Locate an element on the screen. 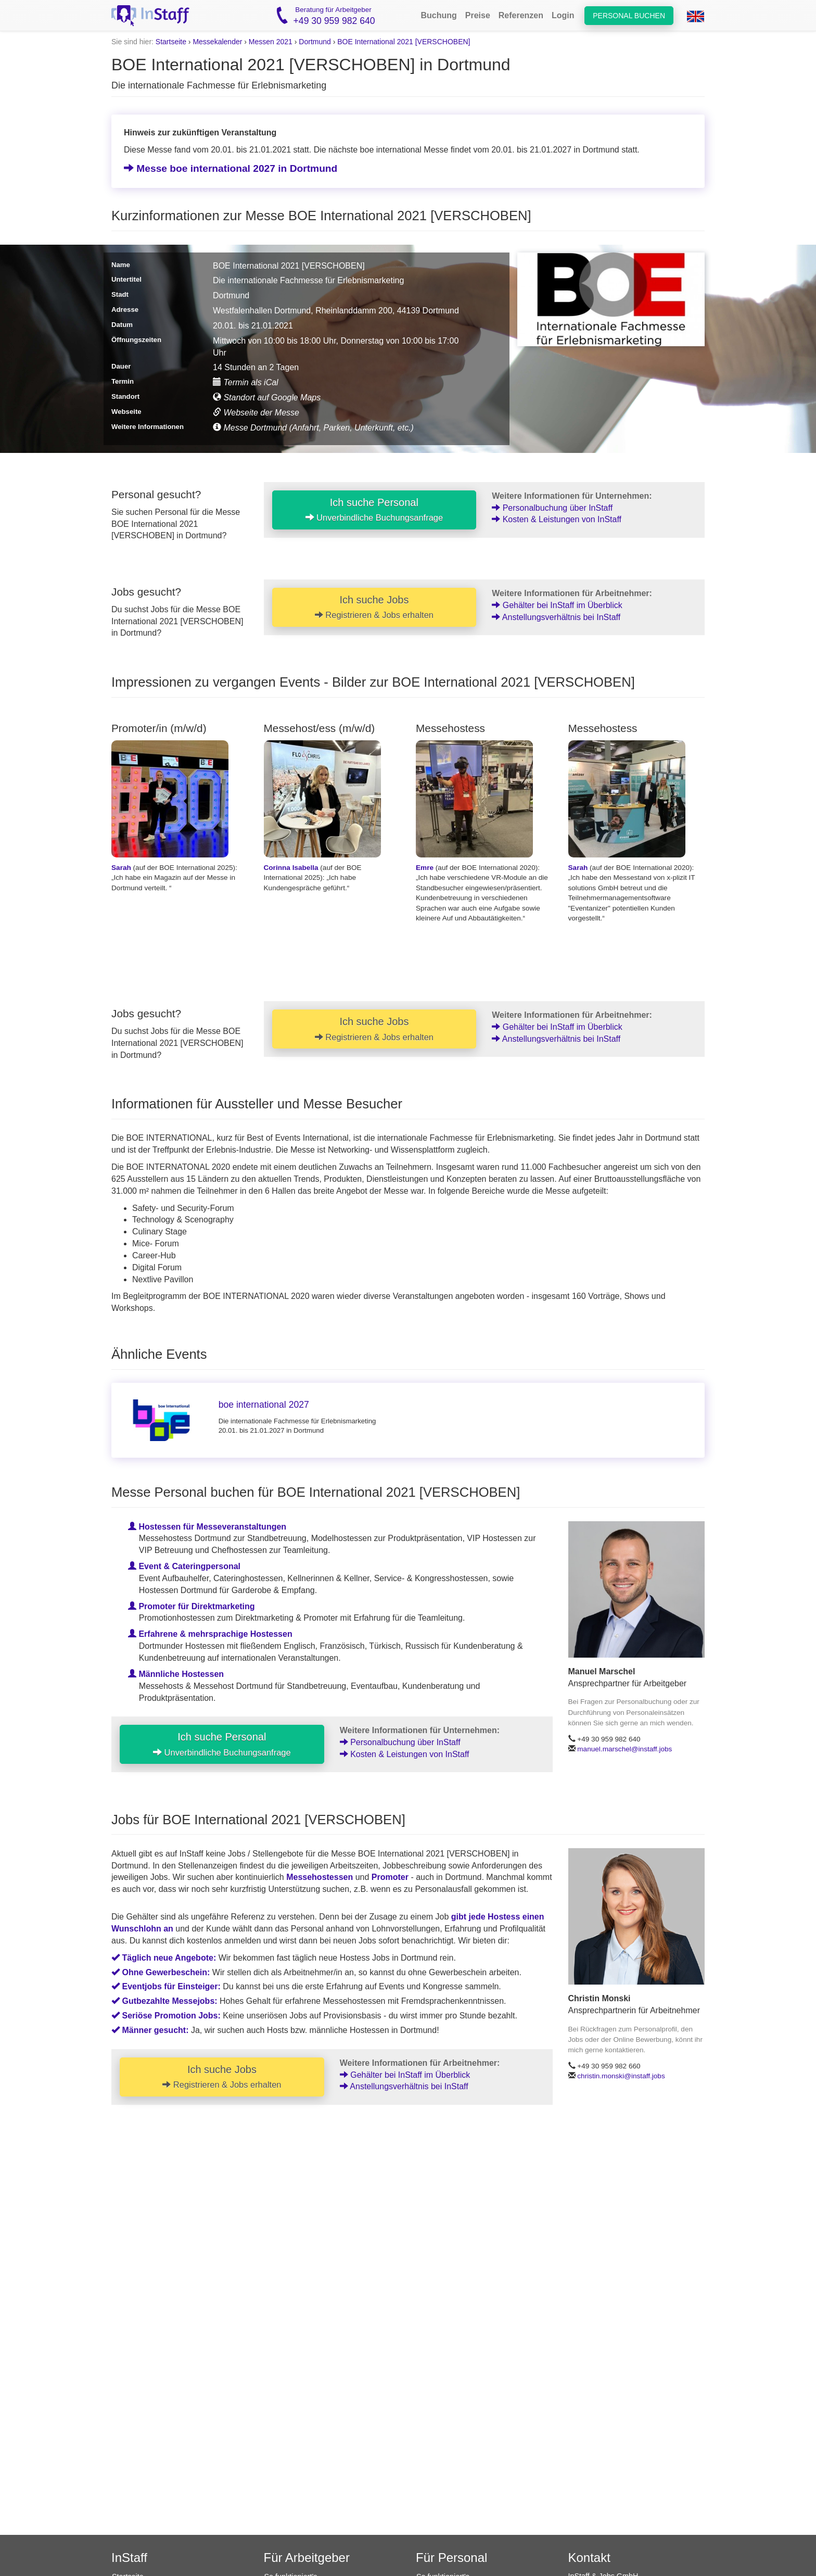 The image size is (816, 2576). Dortmund is located at coordinates (314, 41).